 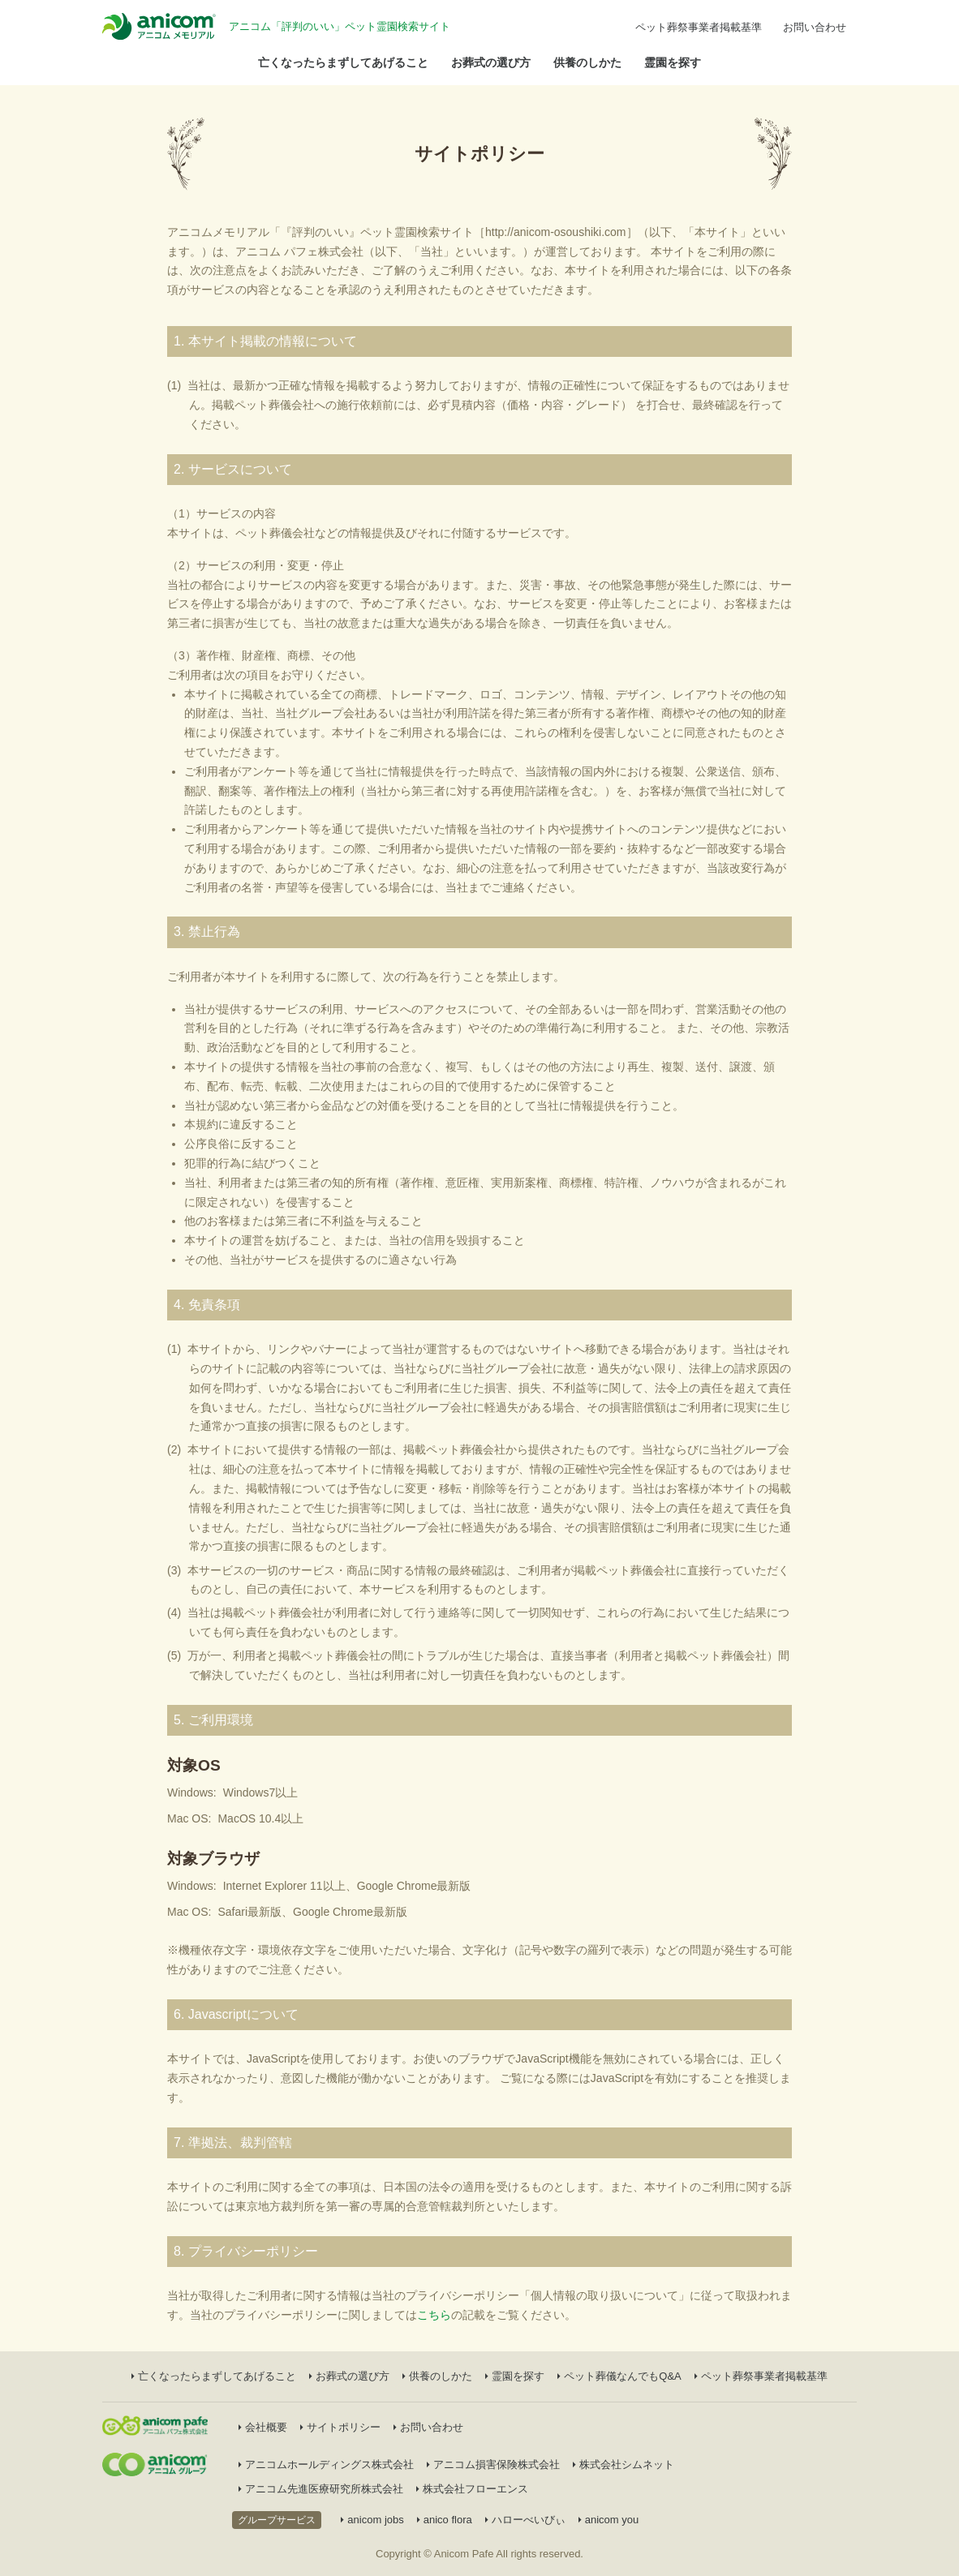 What do you see at coordinates (623, 2464) in the screenshot?
I see `株式会社シムネット` at bounding box center [623, 2464].